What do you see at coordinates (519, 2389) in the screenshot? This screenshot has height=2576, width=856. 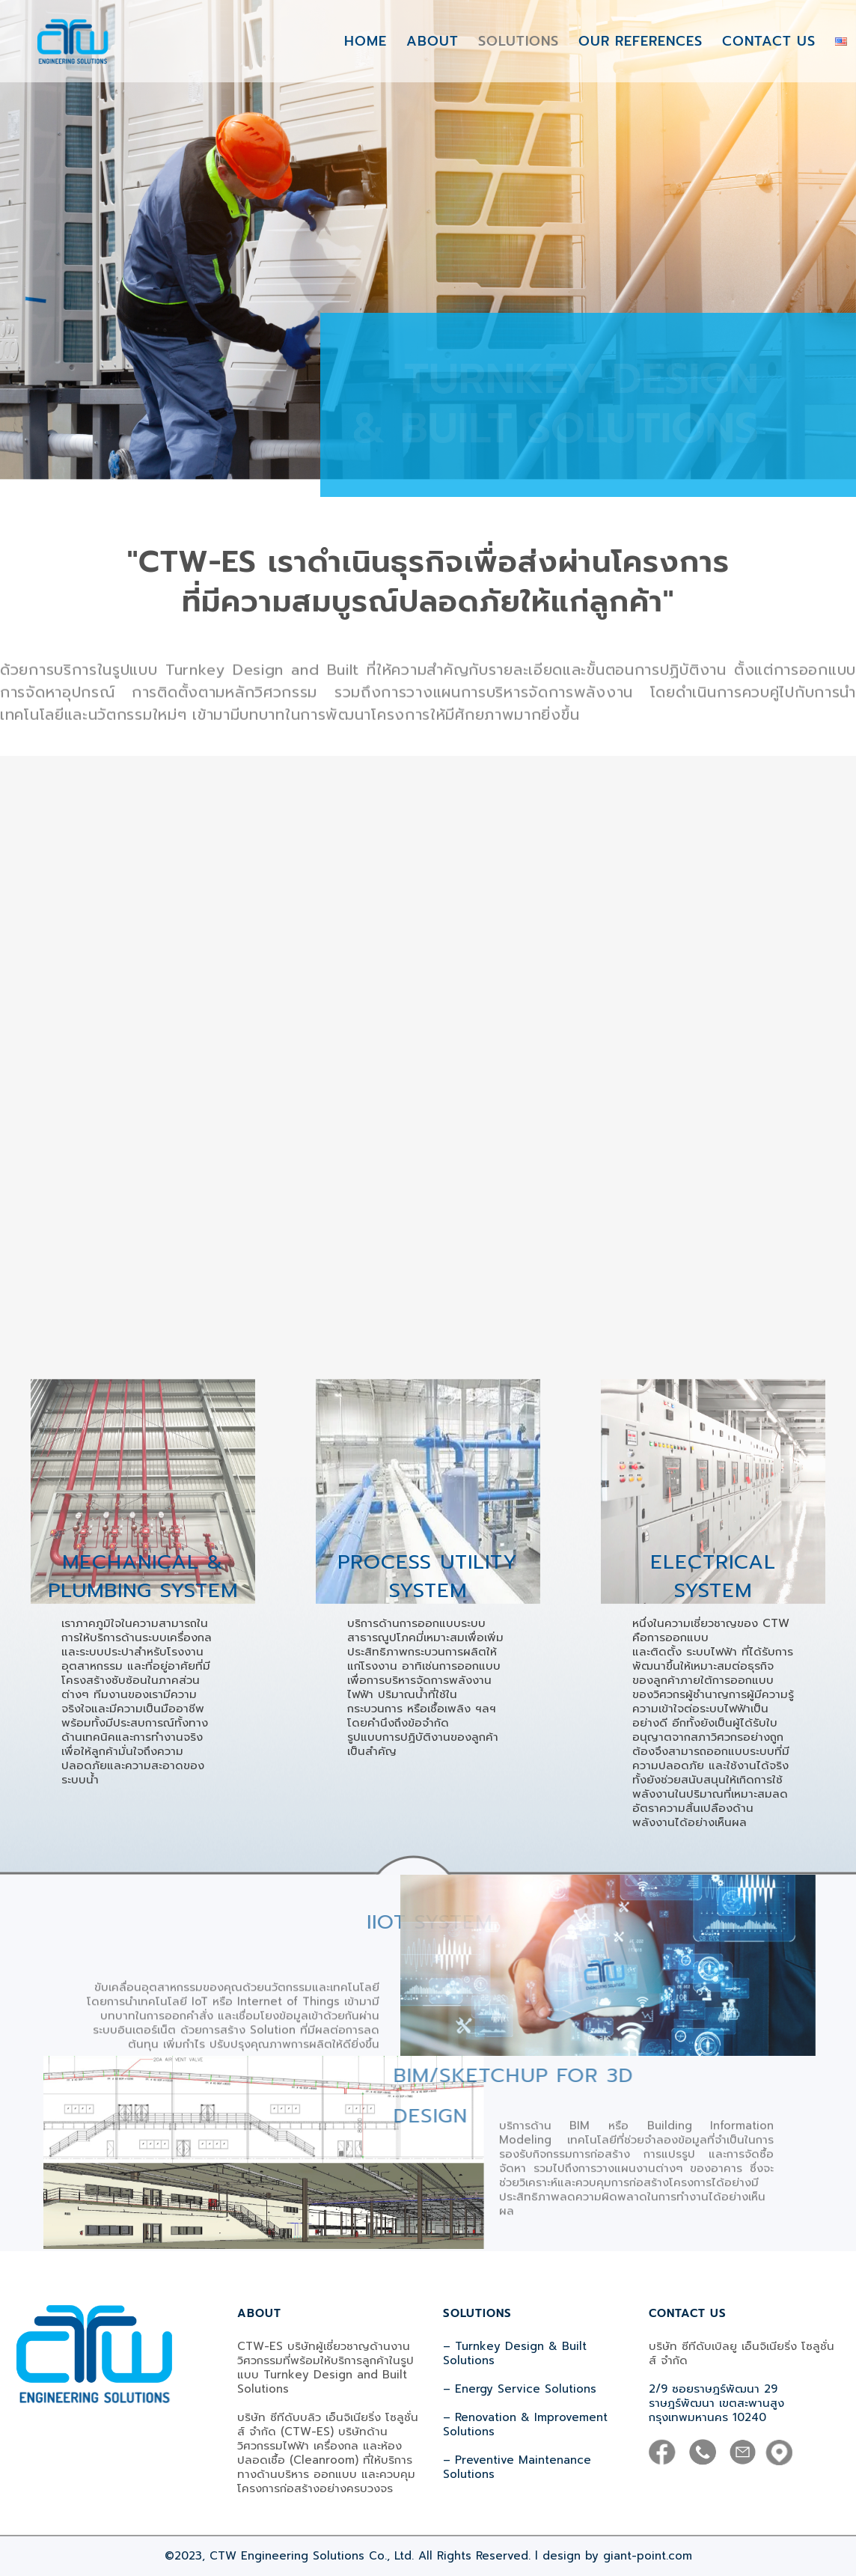 I see `– Energy Service Solutions` at bounding box center [519, 2389].